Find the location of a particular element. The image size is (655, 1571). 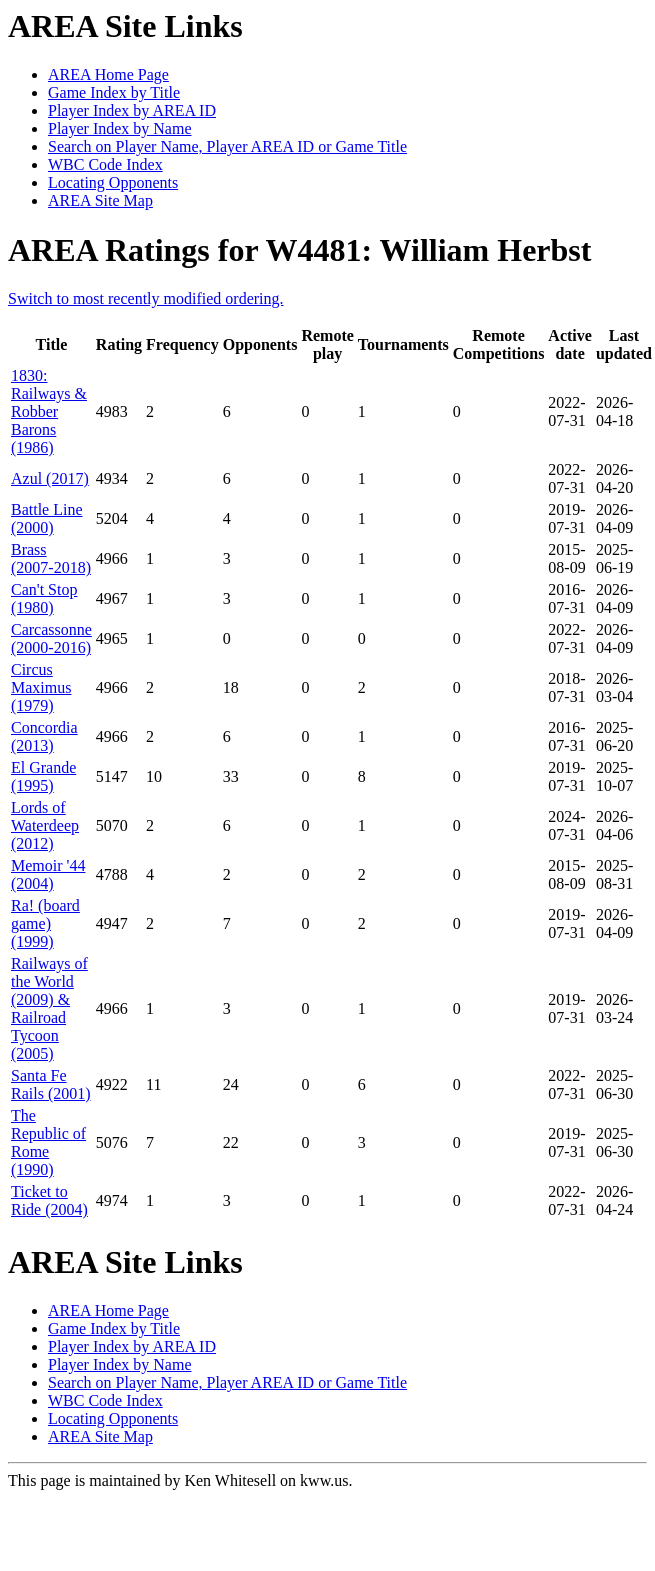

Search on Player Name, Player AREA ID or Game Title is located at coordinates (227, 146).